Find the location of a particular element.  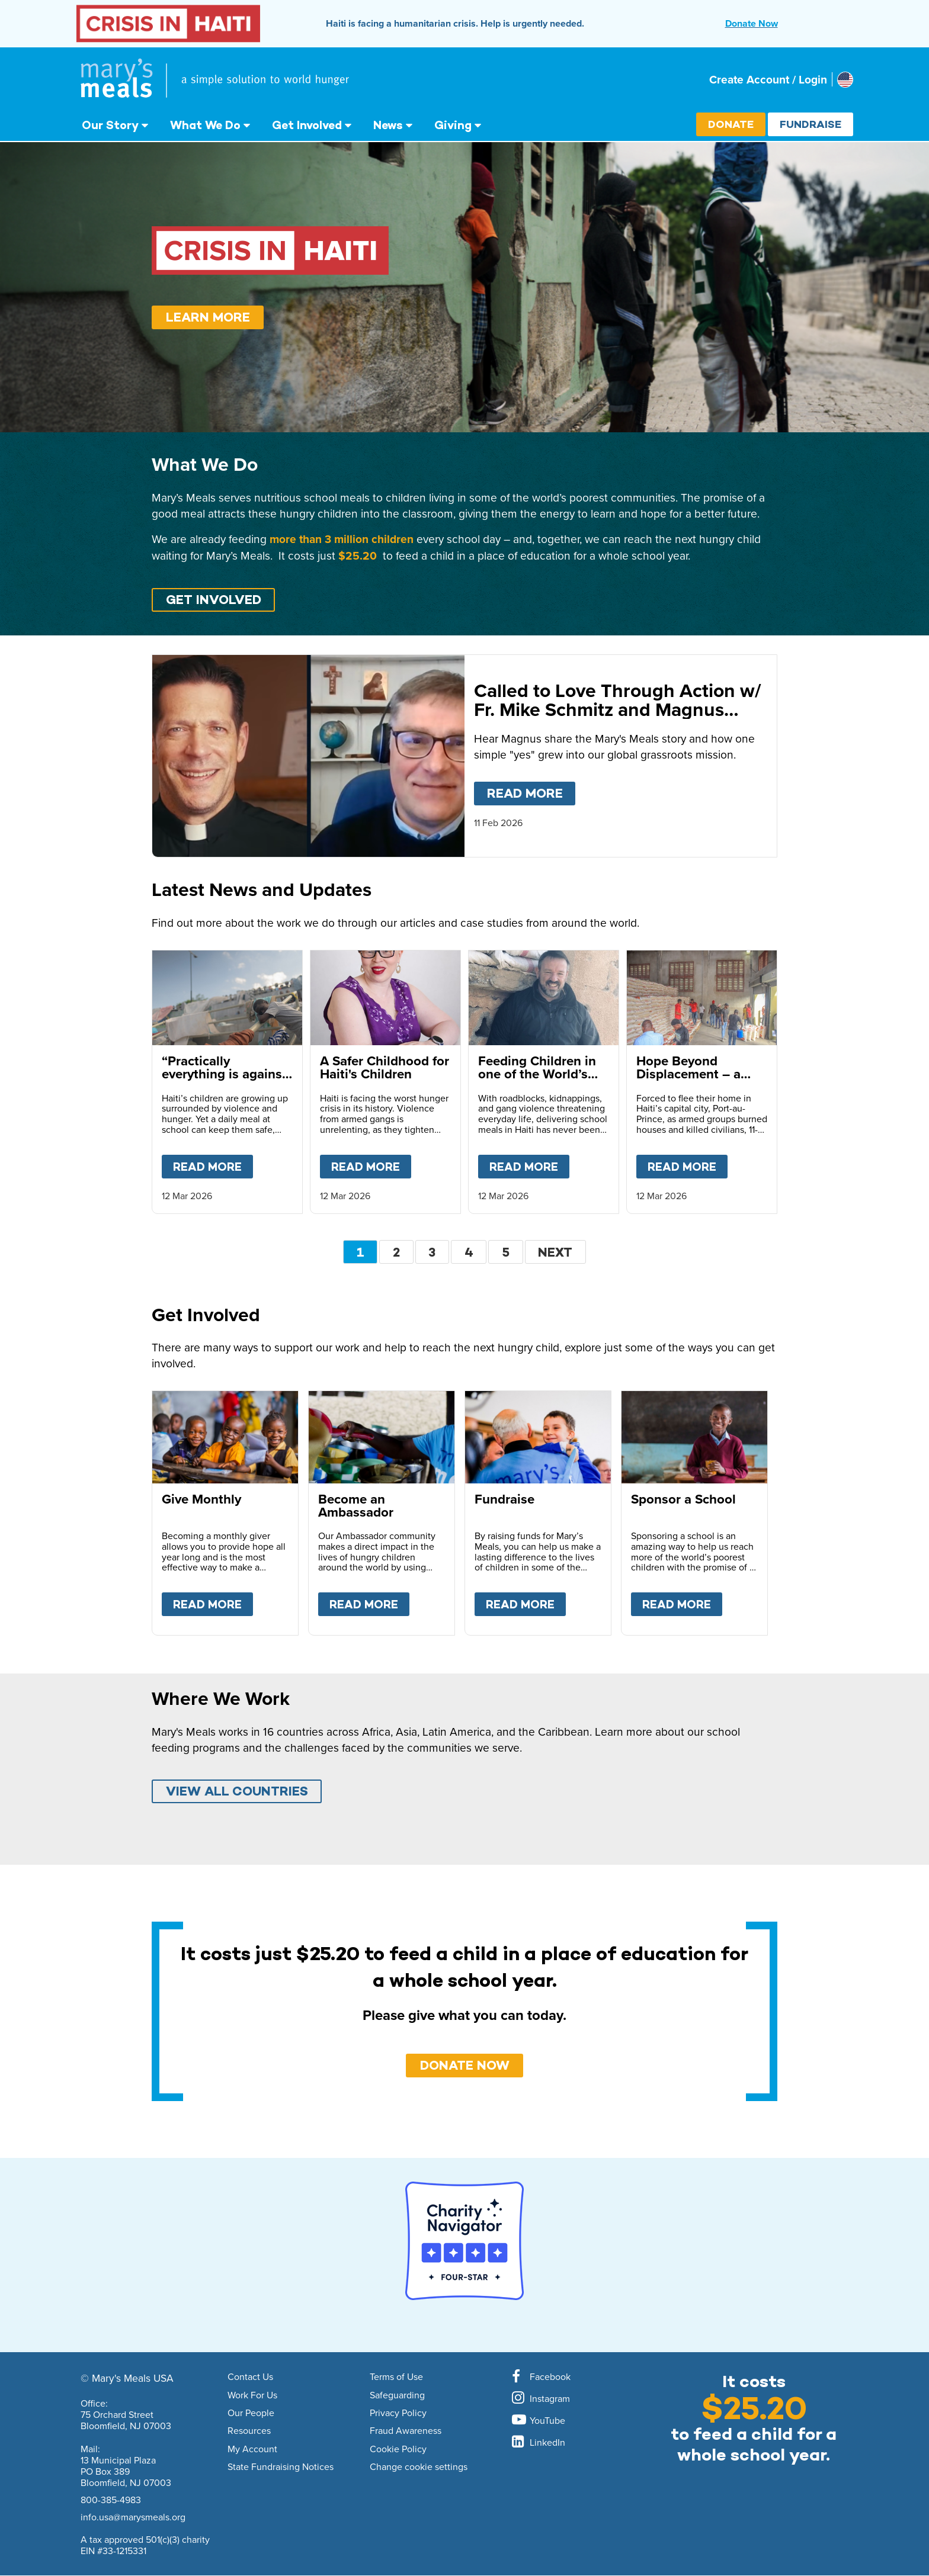

Our People is located at coordinates (251, 2413).